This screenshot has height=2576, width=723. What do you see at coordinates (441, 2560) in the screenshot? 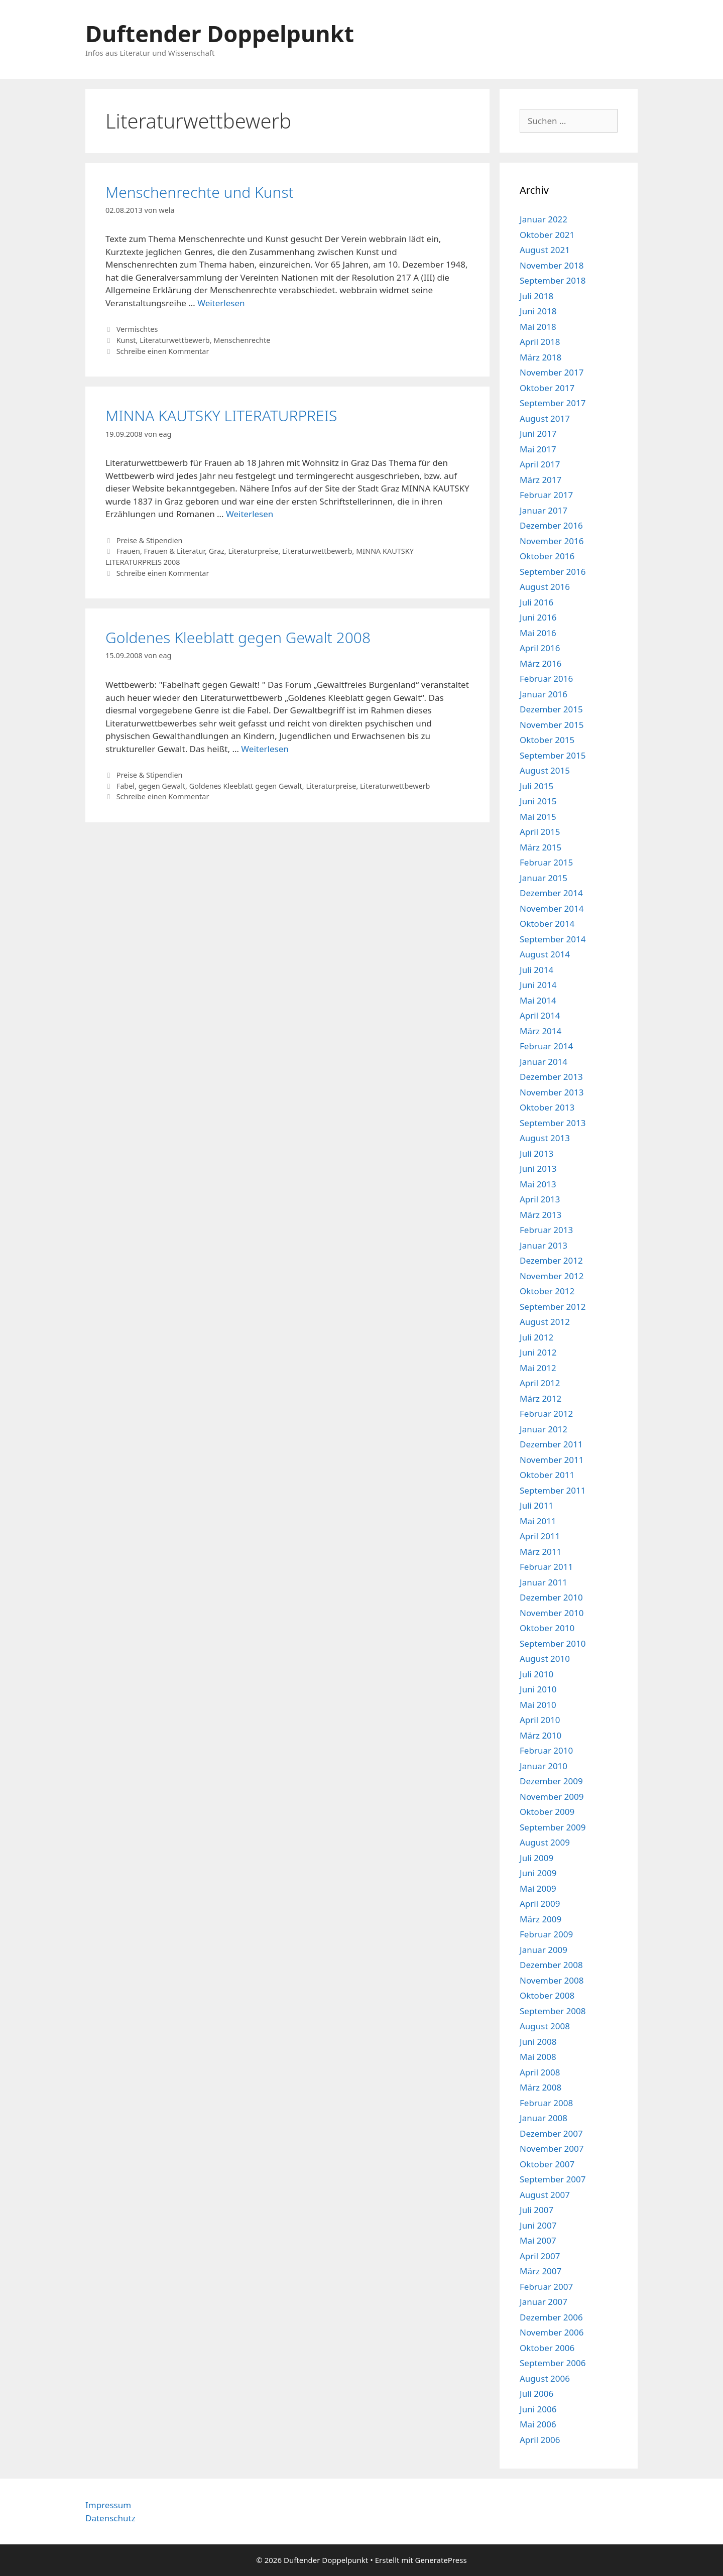
I see `GeneratePress` at bounding box center [441, 2560].